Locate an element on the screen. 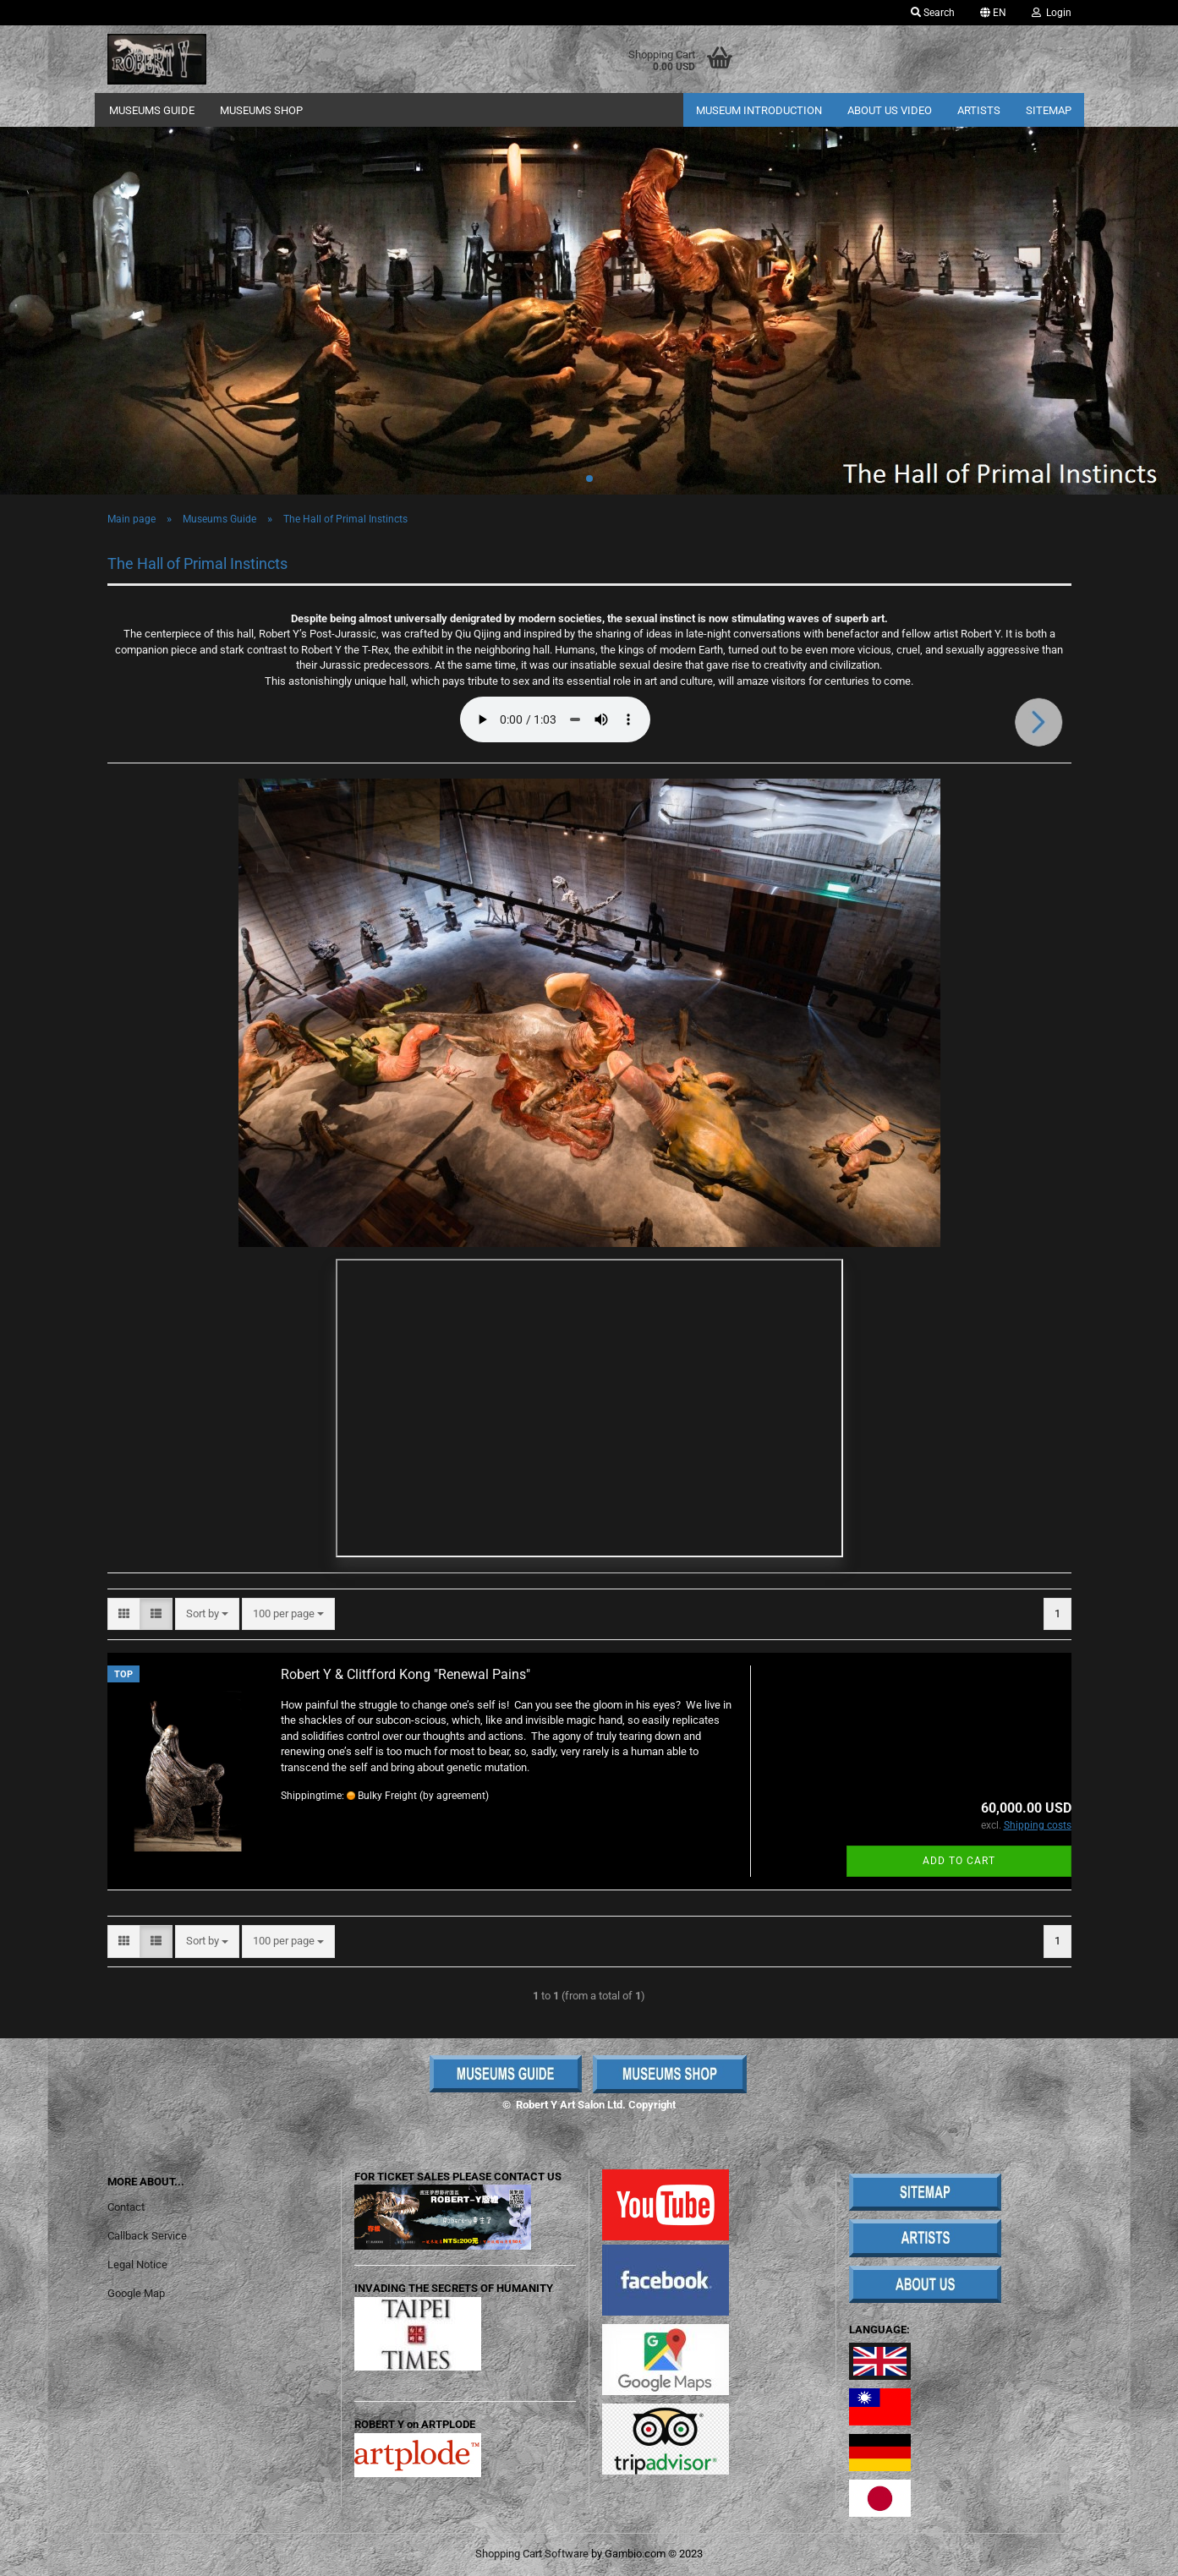 The image size is (1178, 2576). Sitemap is located at coordinates (1048, 110).